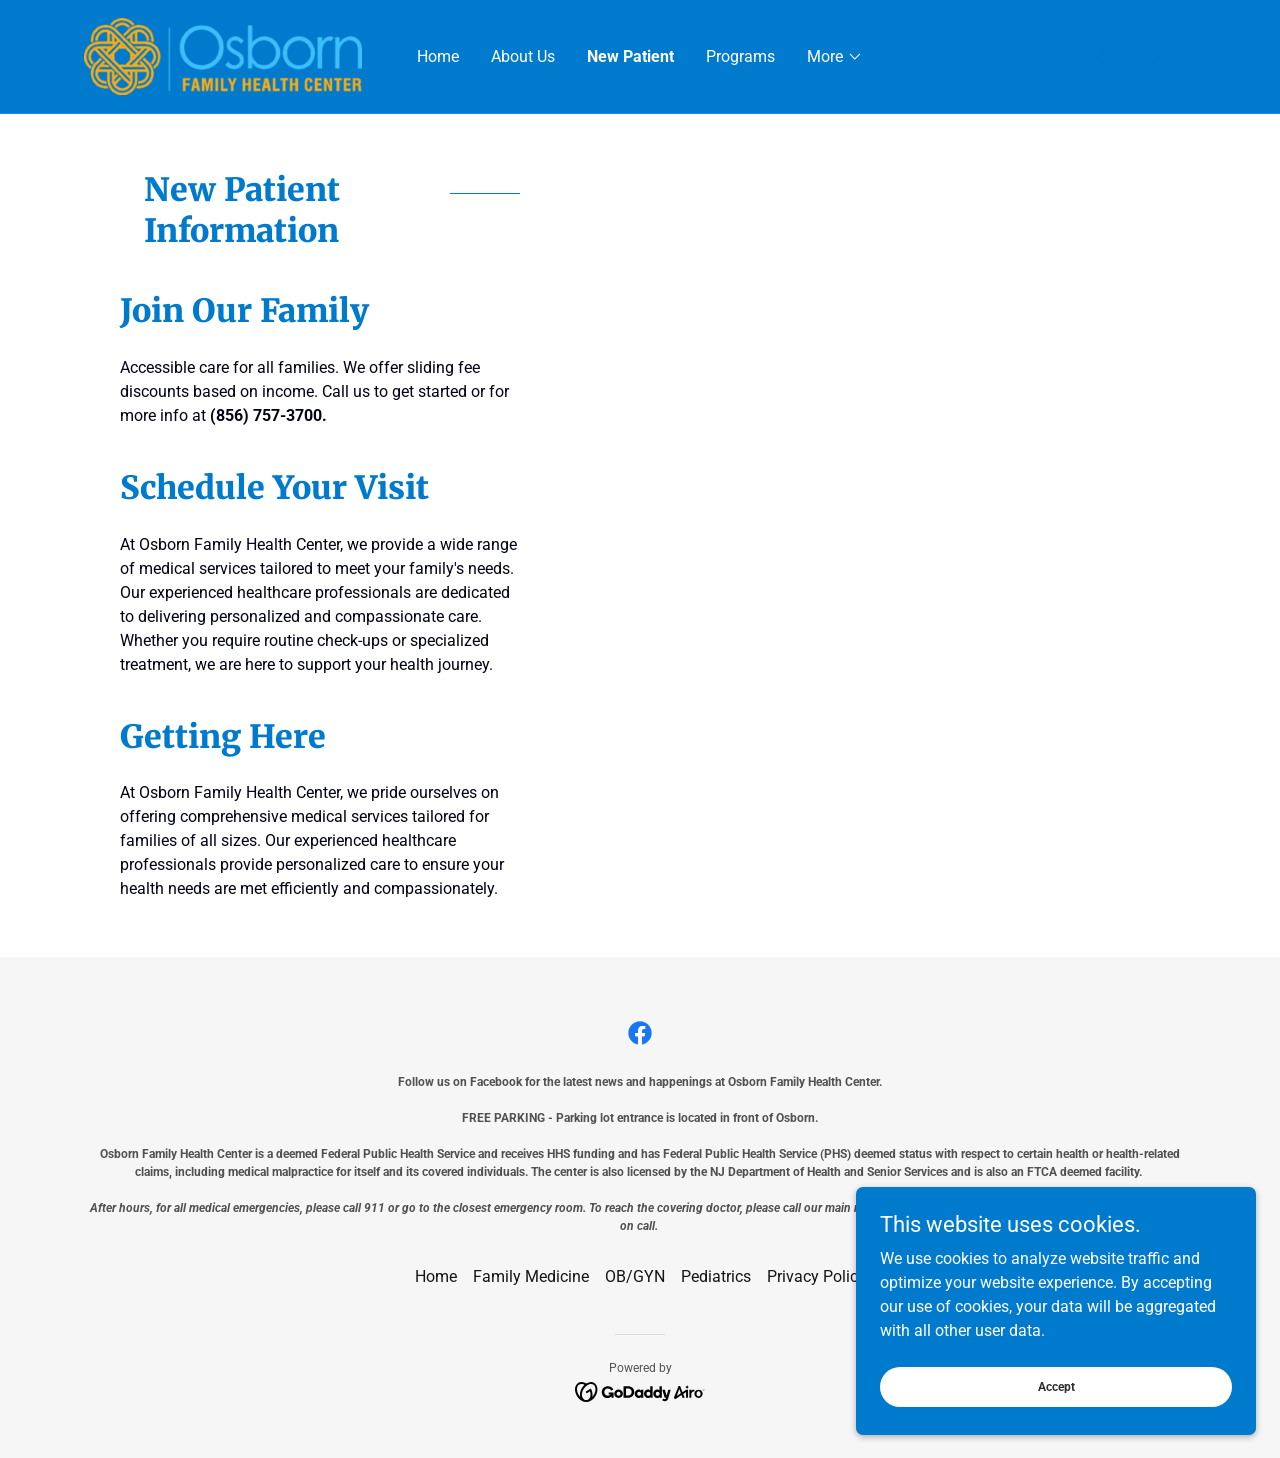 The width and height of the screenshot is (1280, 1458). Describe the element at coordinates (523, 56) in the screenshot. I see `About Us [link]` at that location.